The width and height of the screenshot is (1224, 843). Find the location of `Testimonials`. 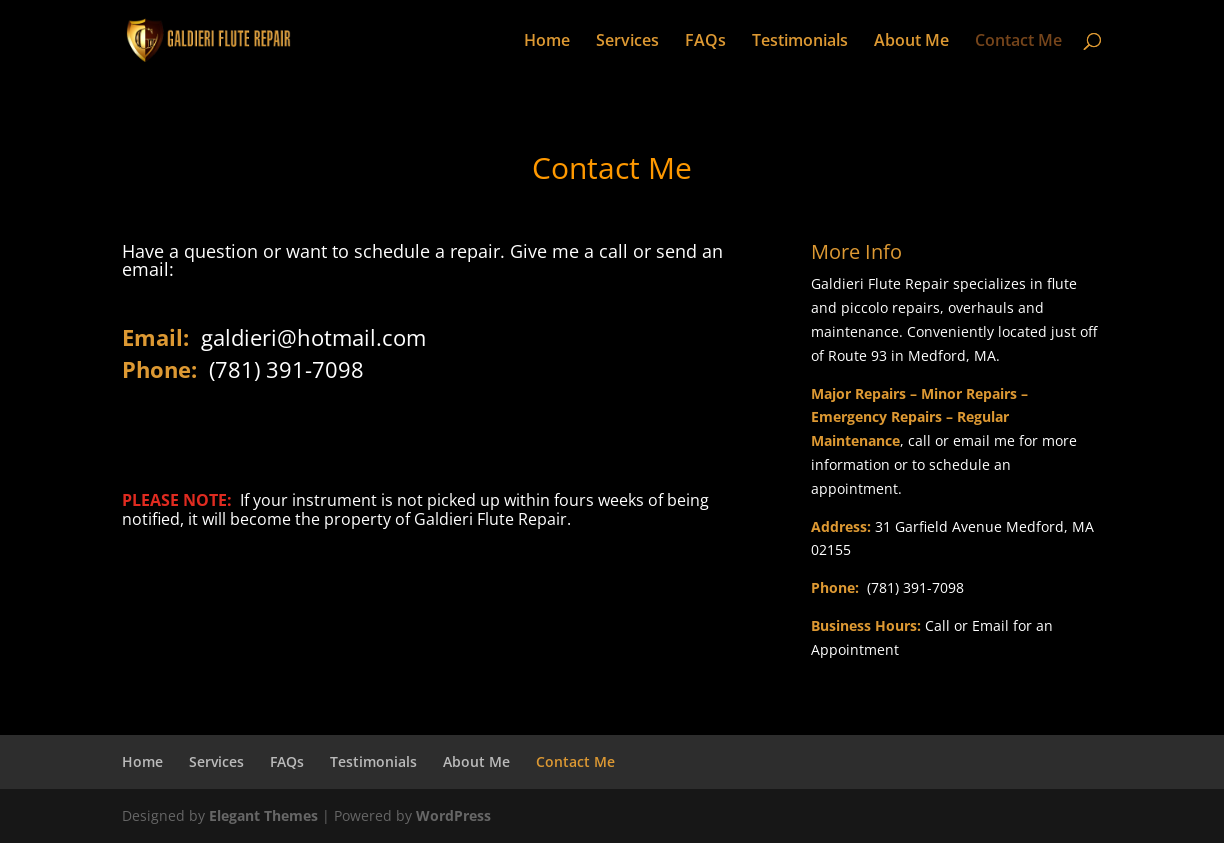

Testimonials is located at coordinates (800, 42).